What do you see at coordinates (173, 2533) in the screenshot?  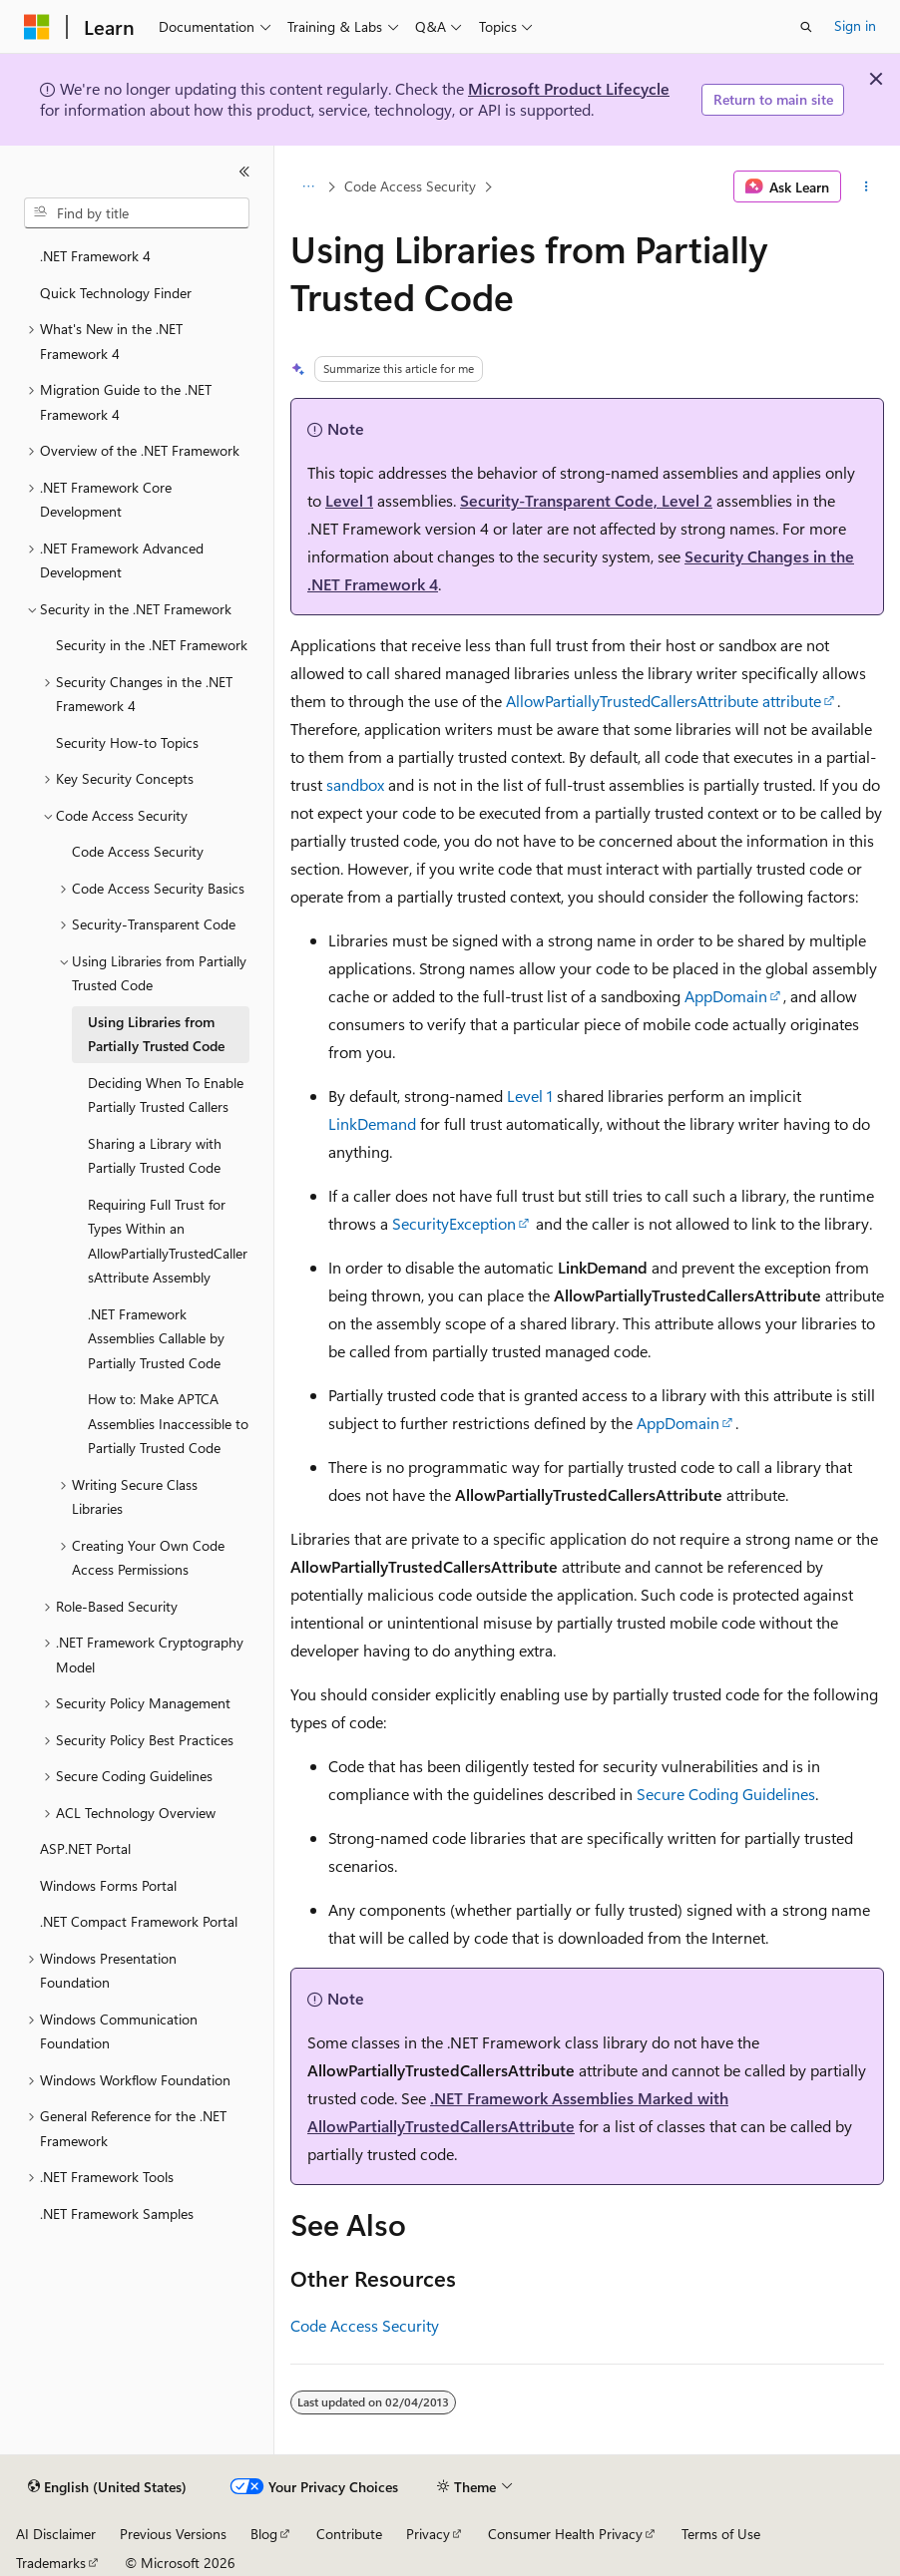 I see `Previous Versions` at bounding box center [173, 2533].